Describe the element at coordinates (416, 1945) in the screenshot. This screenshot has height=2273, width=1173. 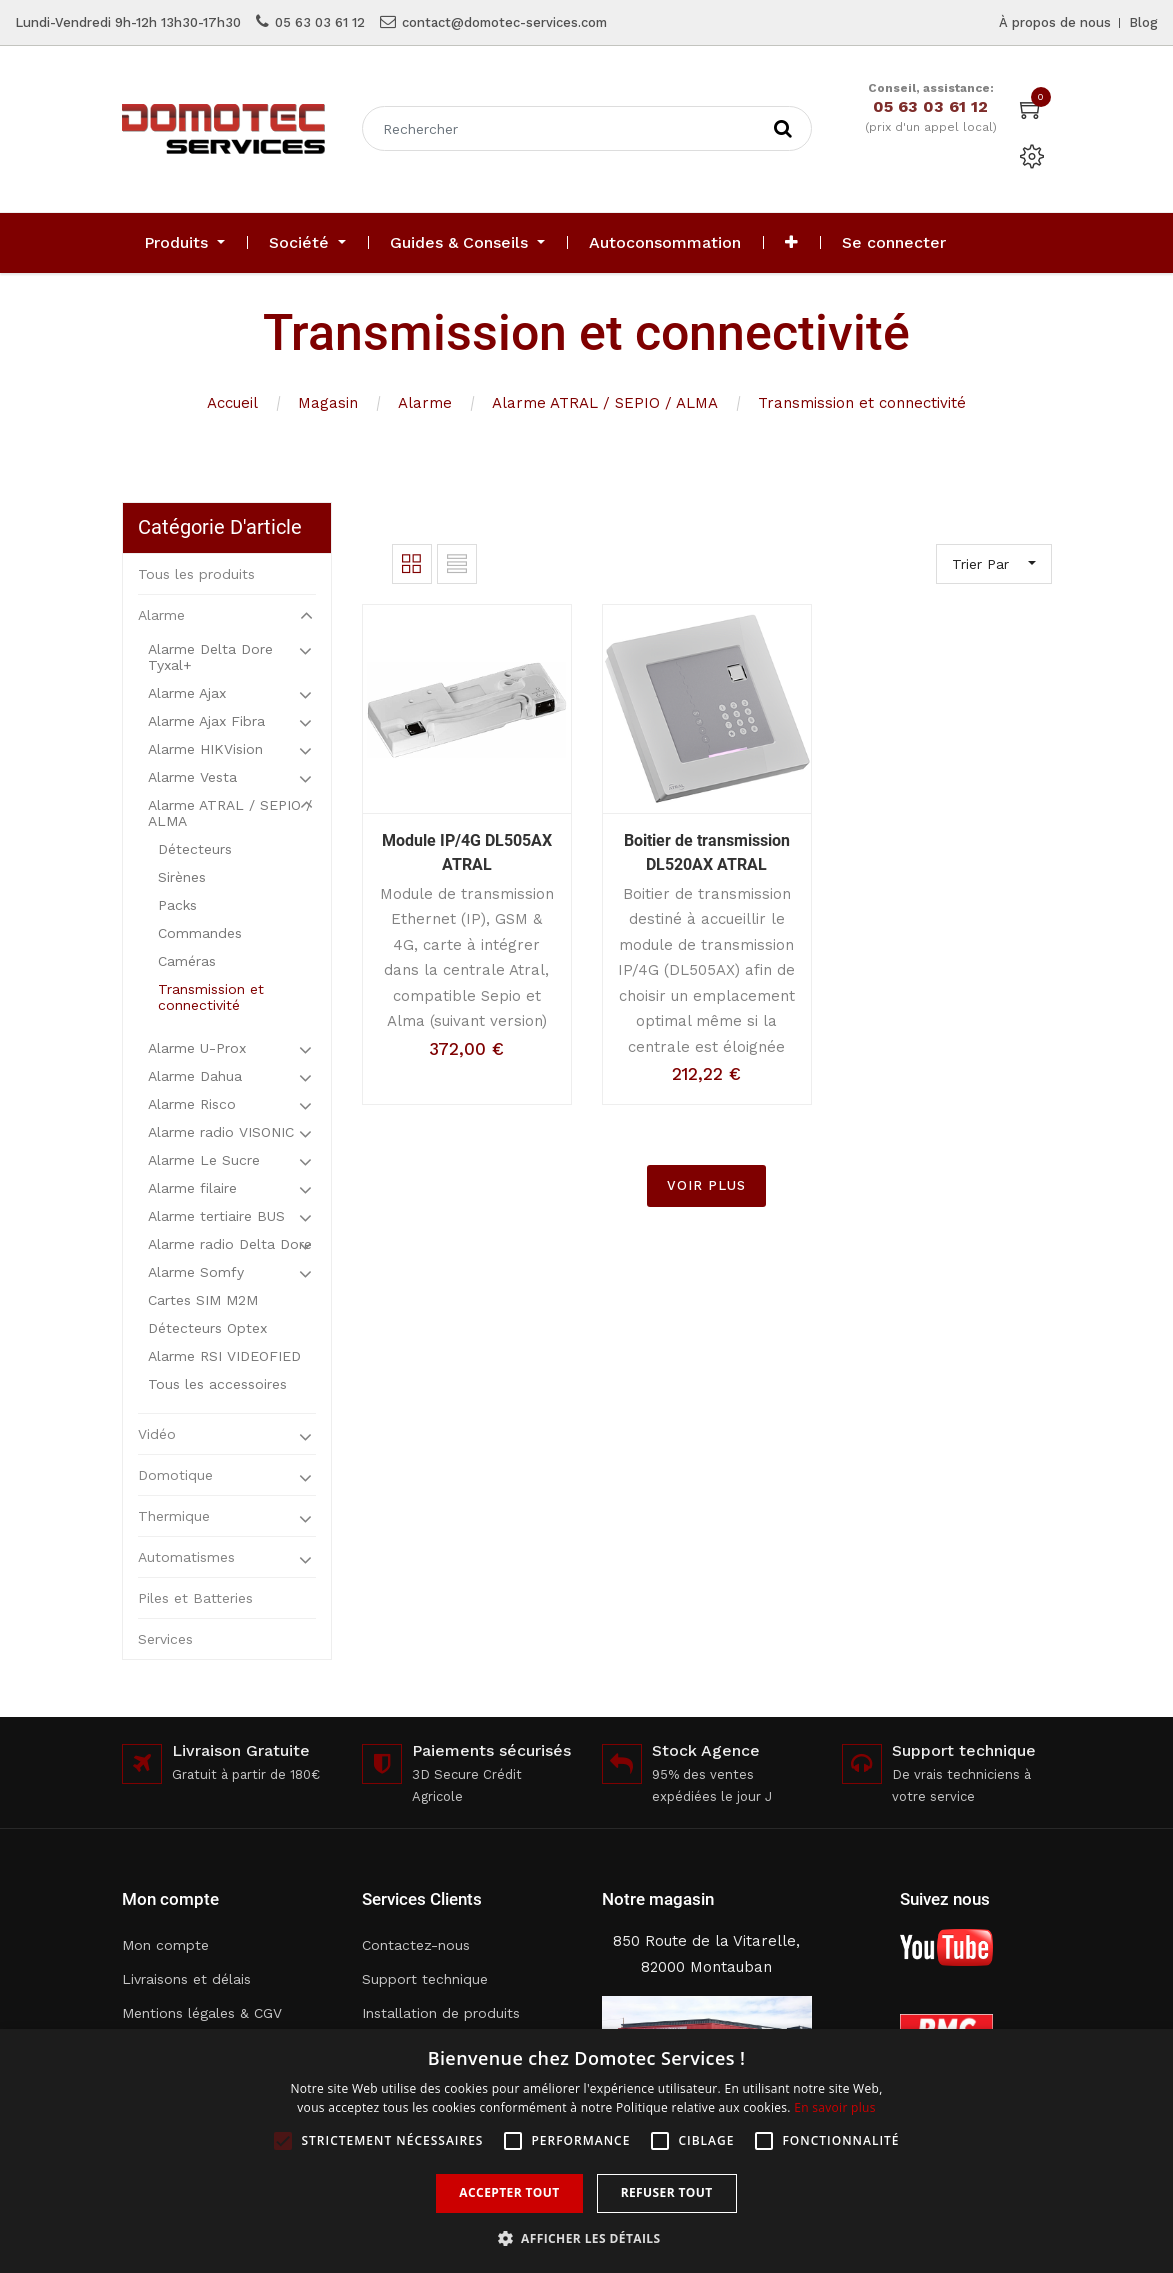
I see `Contactez-nous` at that location.